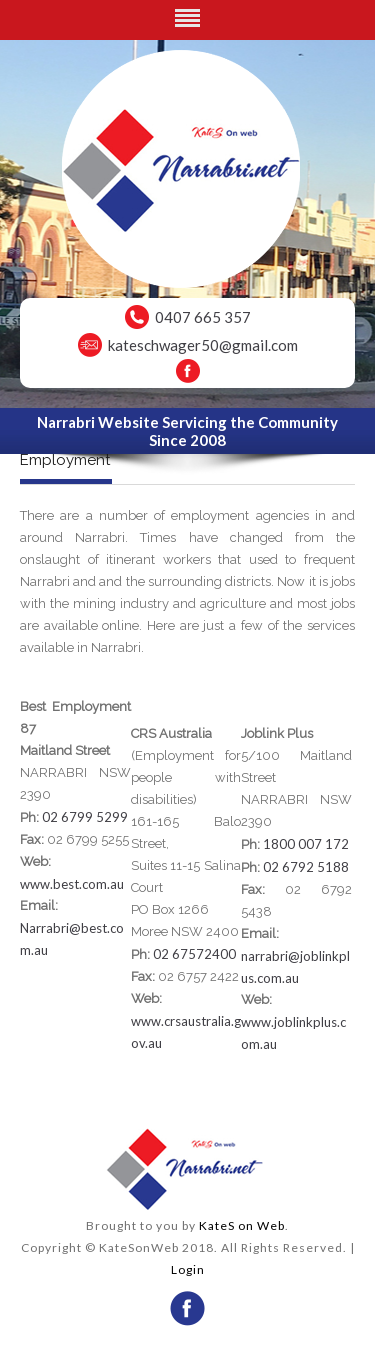  What do you see at coordinates (188, 1269) in the screenshot?
I see `Login` at bounding box center [188, 1269].